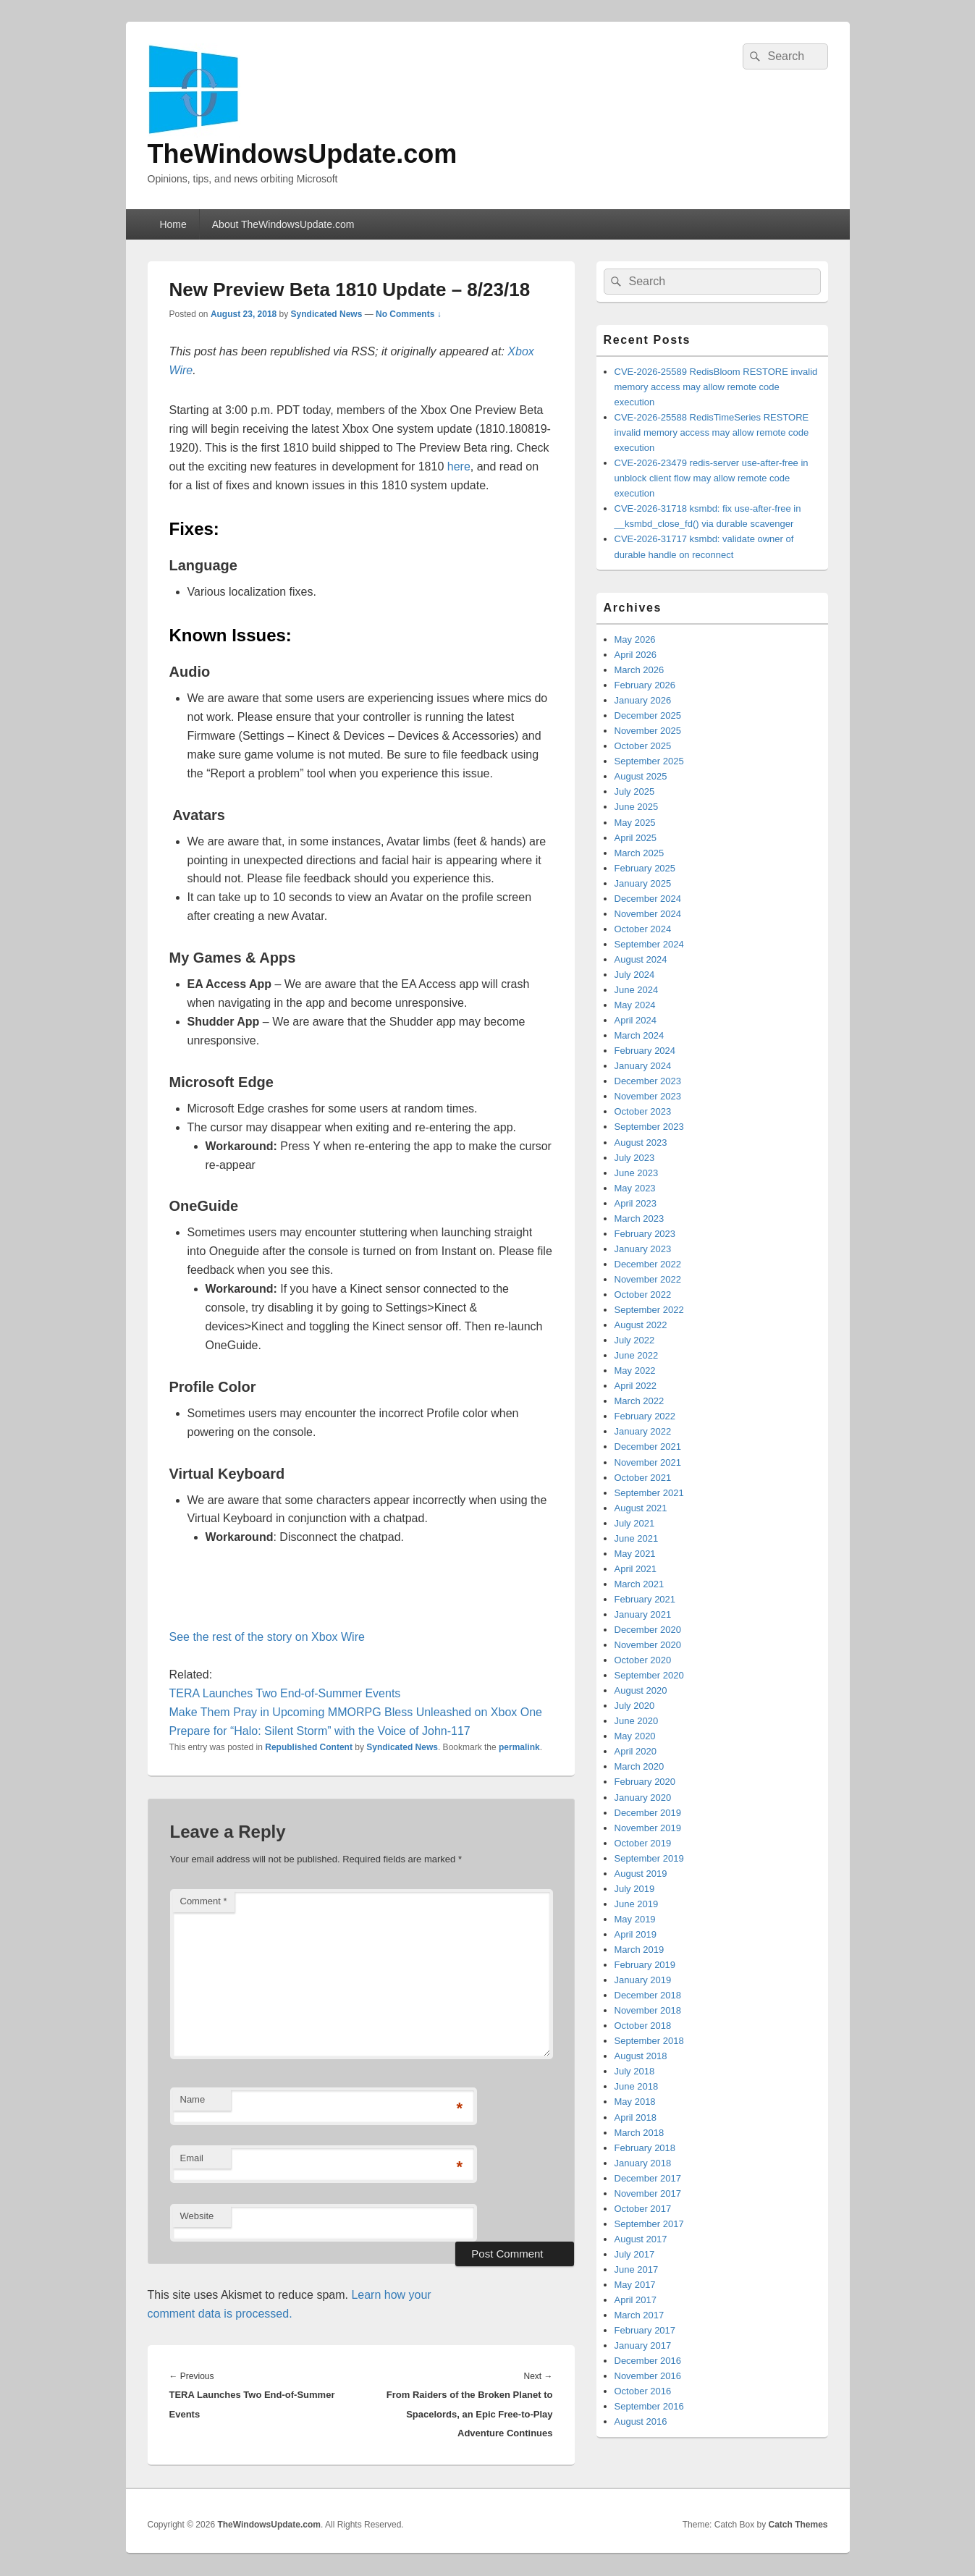 This screenshot has height=2576, width=975. What do you see at coordinates (643, 1477) in the screenshot?
I see `October 2021` at bounding box center [643, 1477].